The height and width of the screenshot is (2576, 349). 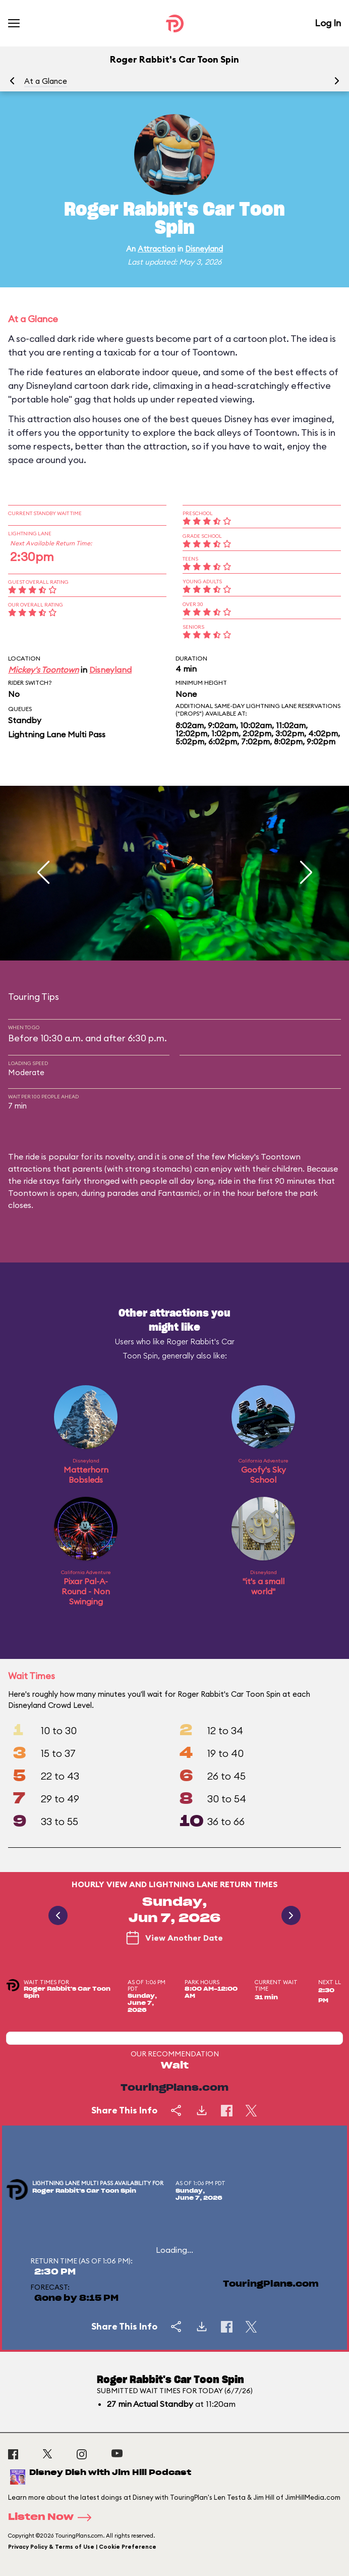 I want to click on Mickey's Toontown, so click(x=43, y=670).